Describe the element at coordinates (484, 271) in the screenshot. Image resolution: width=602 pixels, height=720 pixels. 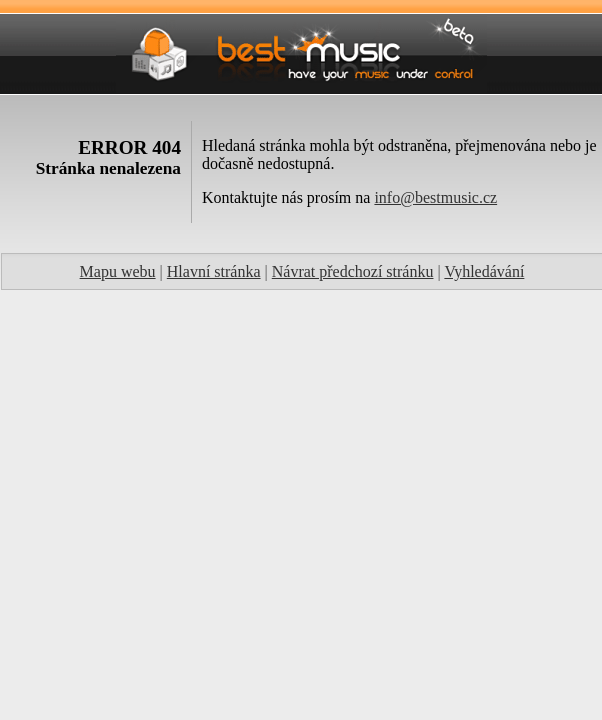
I see `Vyhledávání` at that location.